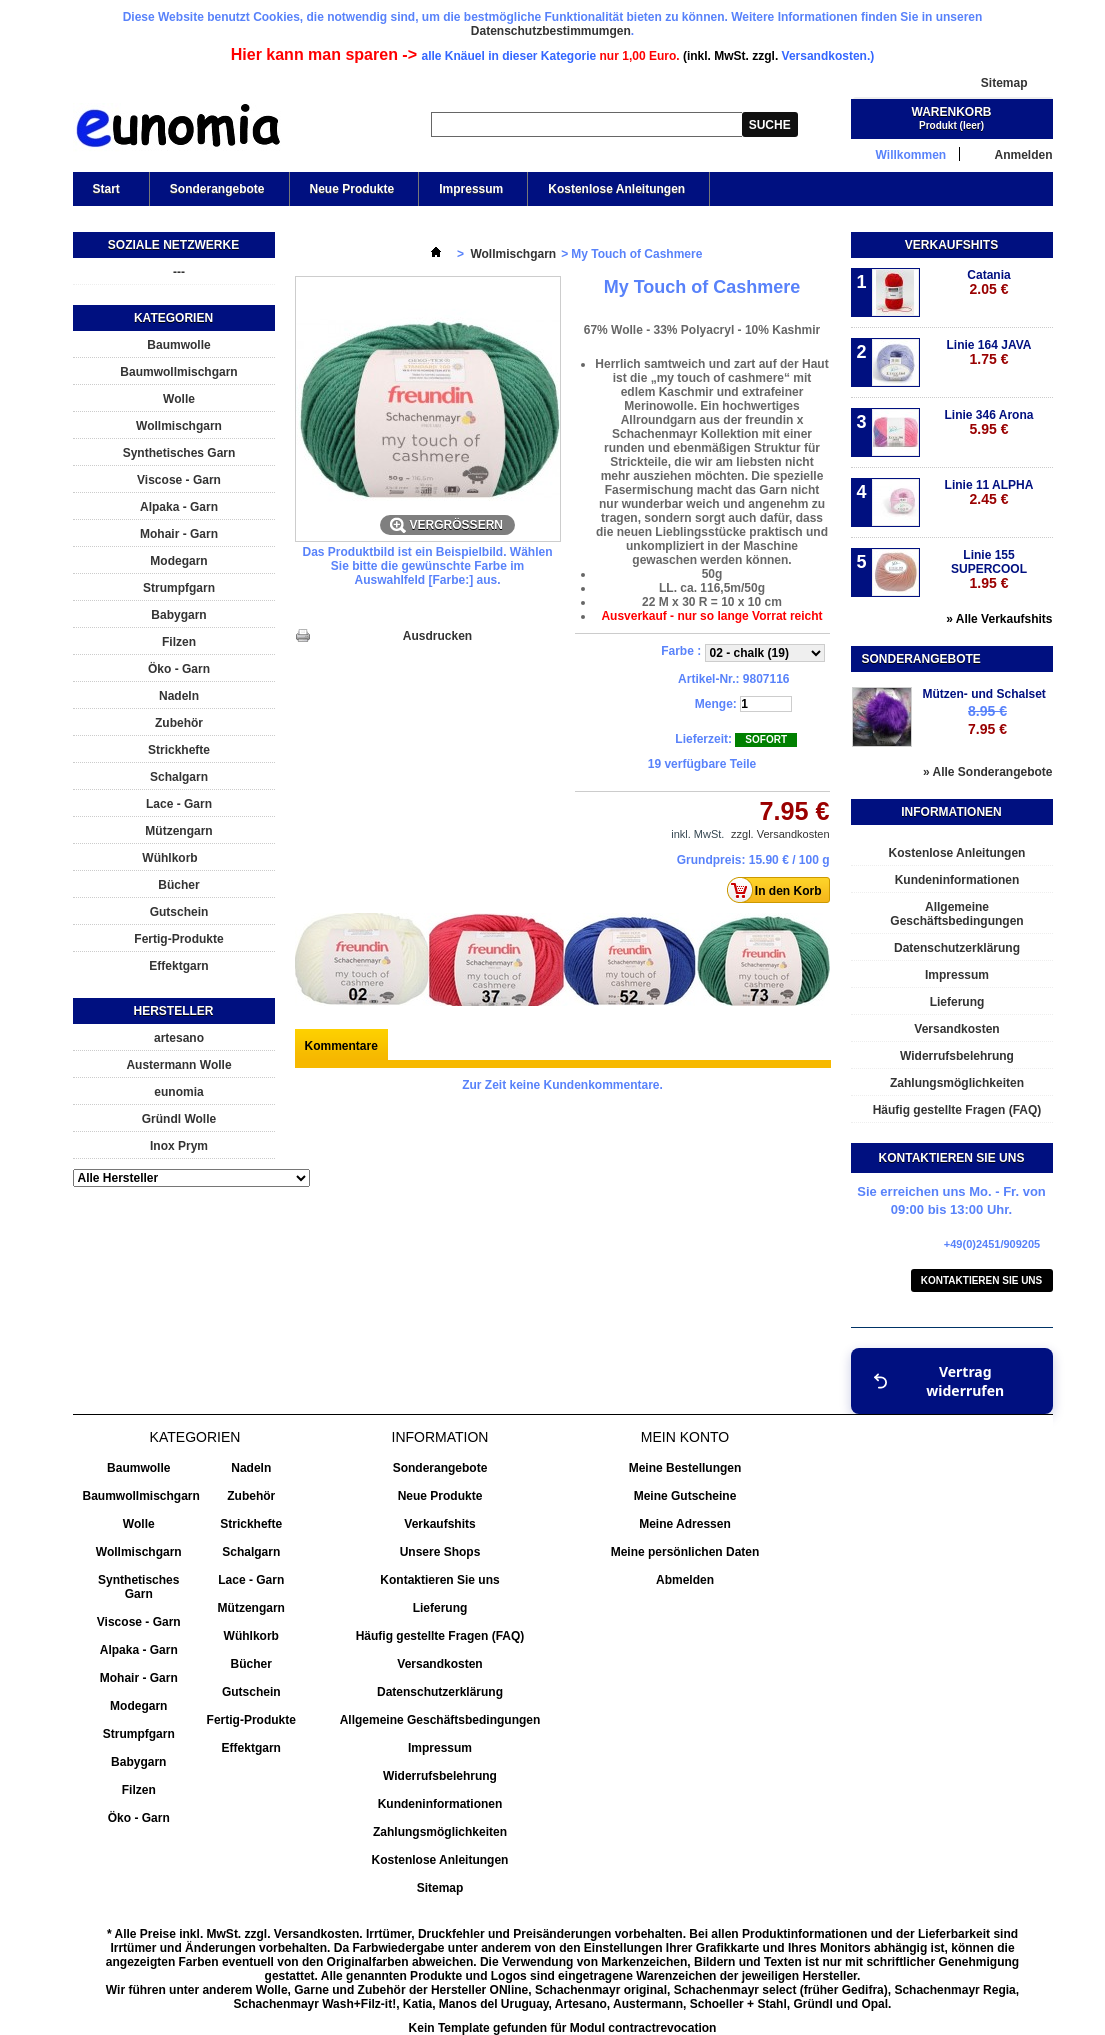 The image size is (1105, 2035). I want to click on Vertrag widerrufen, so click(939, 1381).